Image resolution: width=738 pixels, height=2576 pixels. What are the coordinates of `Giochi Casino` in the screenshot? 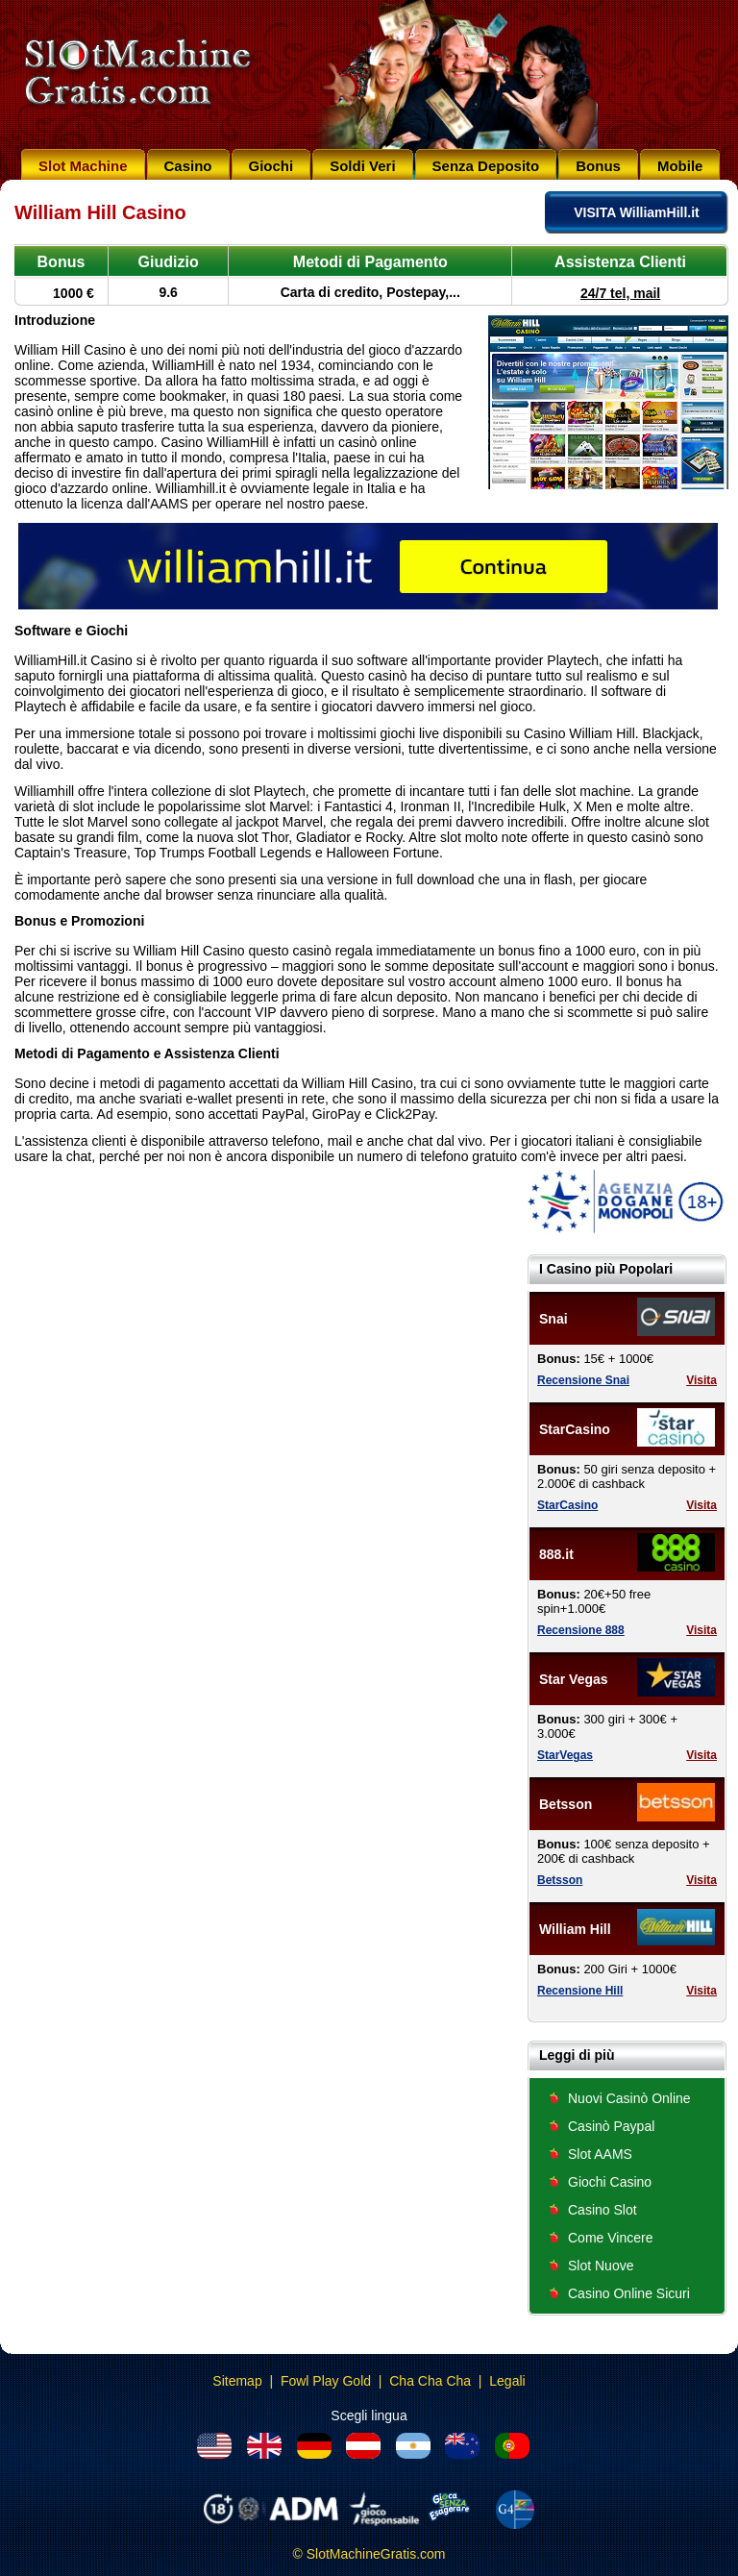 It's located at (610, 2182).